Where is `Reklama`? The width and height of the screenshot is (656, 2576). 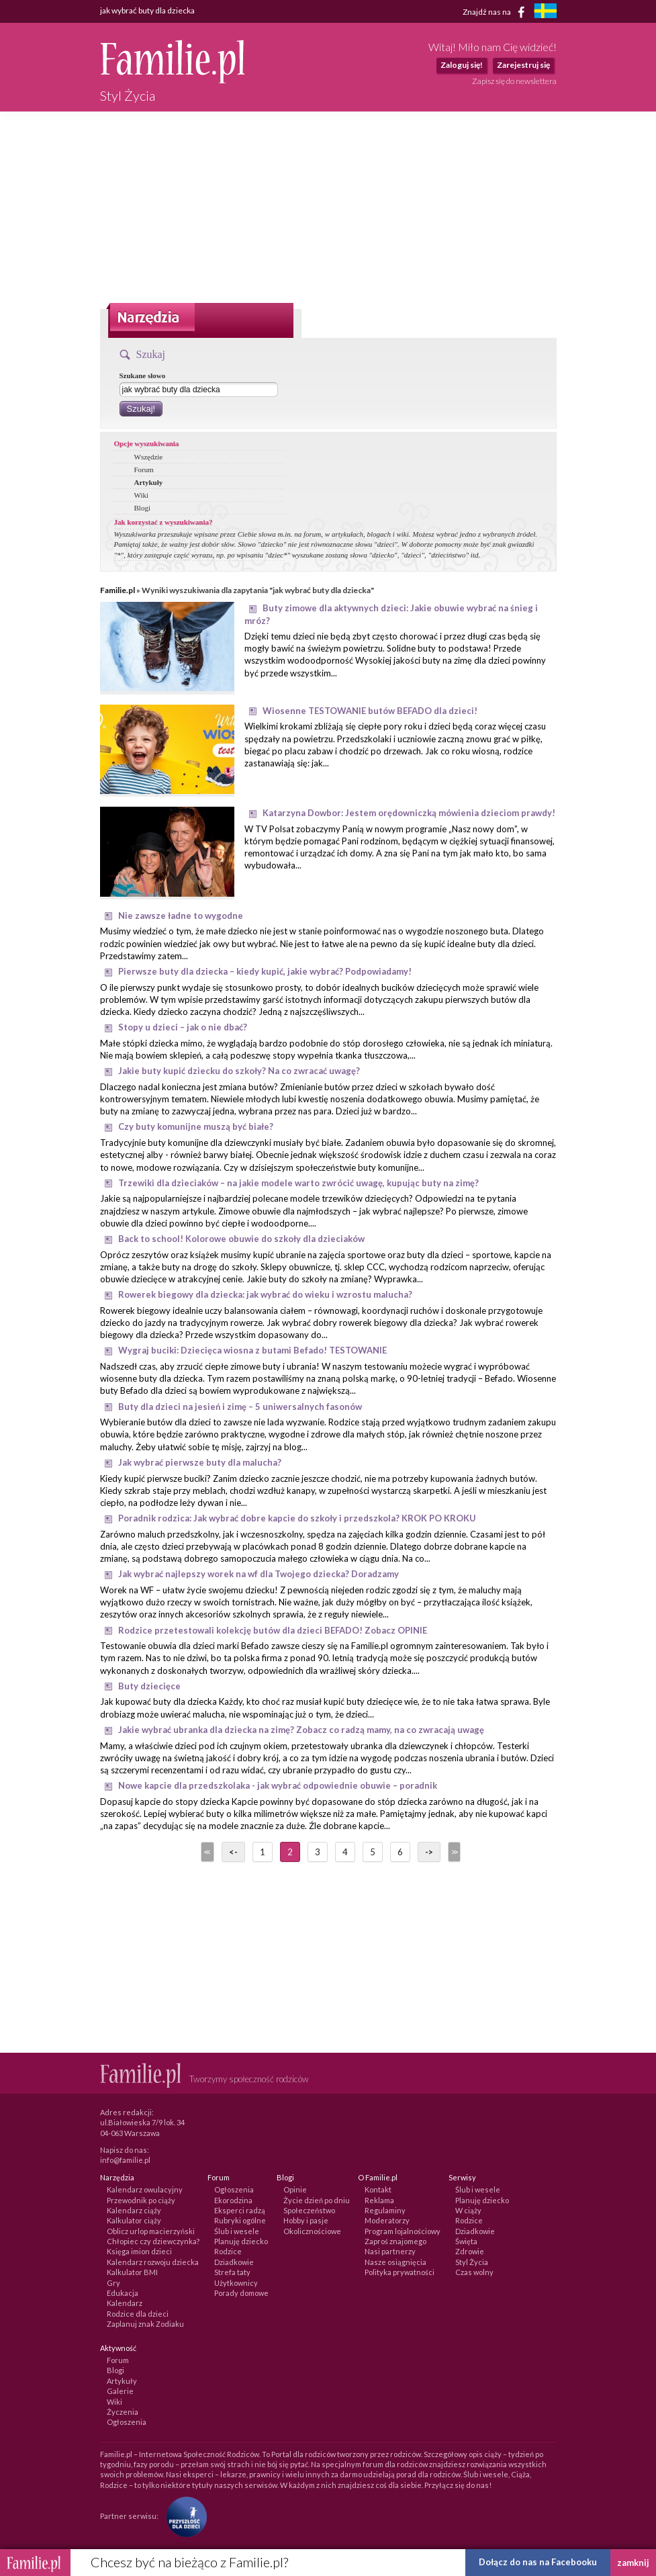 Reklama is located at coordinates (379, 2200).